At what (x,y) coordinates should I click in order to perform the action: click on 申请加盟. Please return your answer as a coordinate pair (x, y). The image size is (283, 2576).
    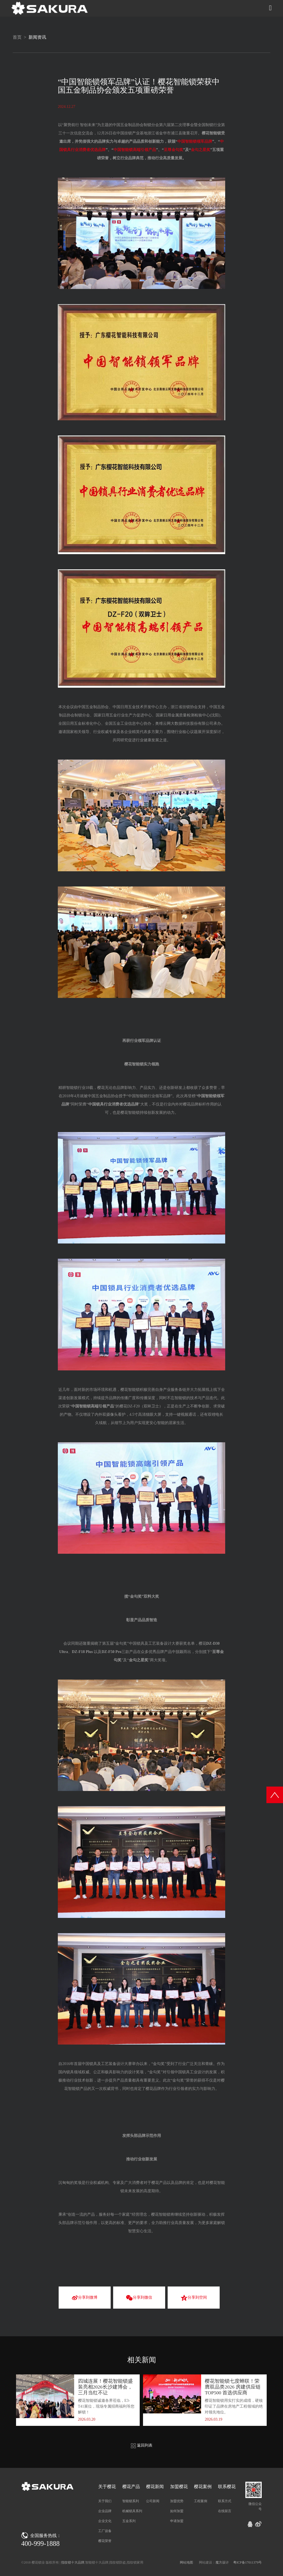
    Looking at the image, I should click on (176, 2521).